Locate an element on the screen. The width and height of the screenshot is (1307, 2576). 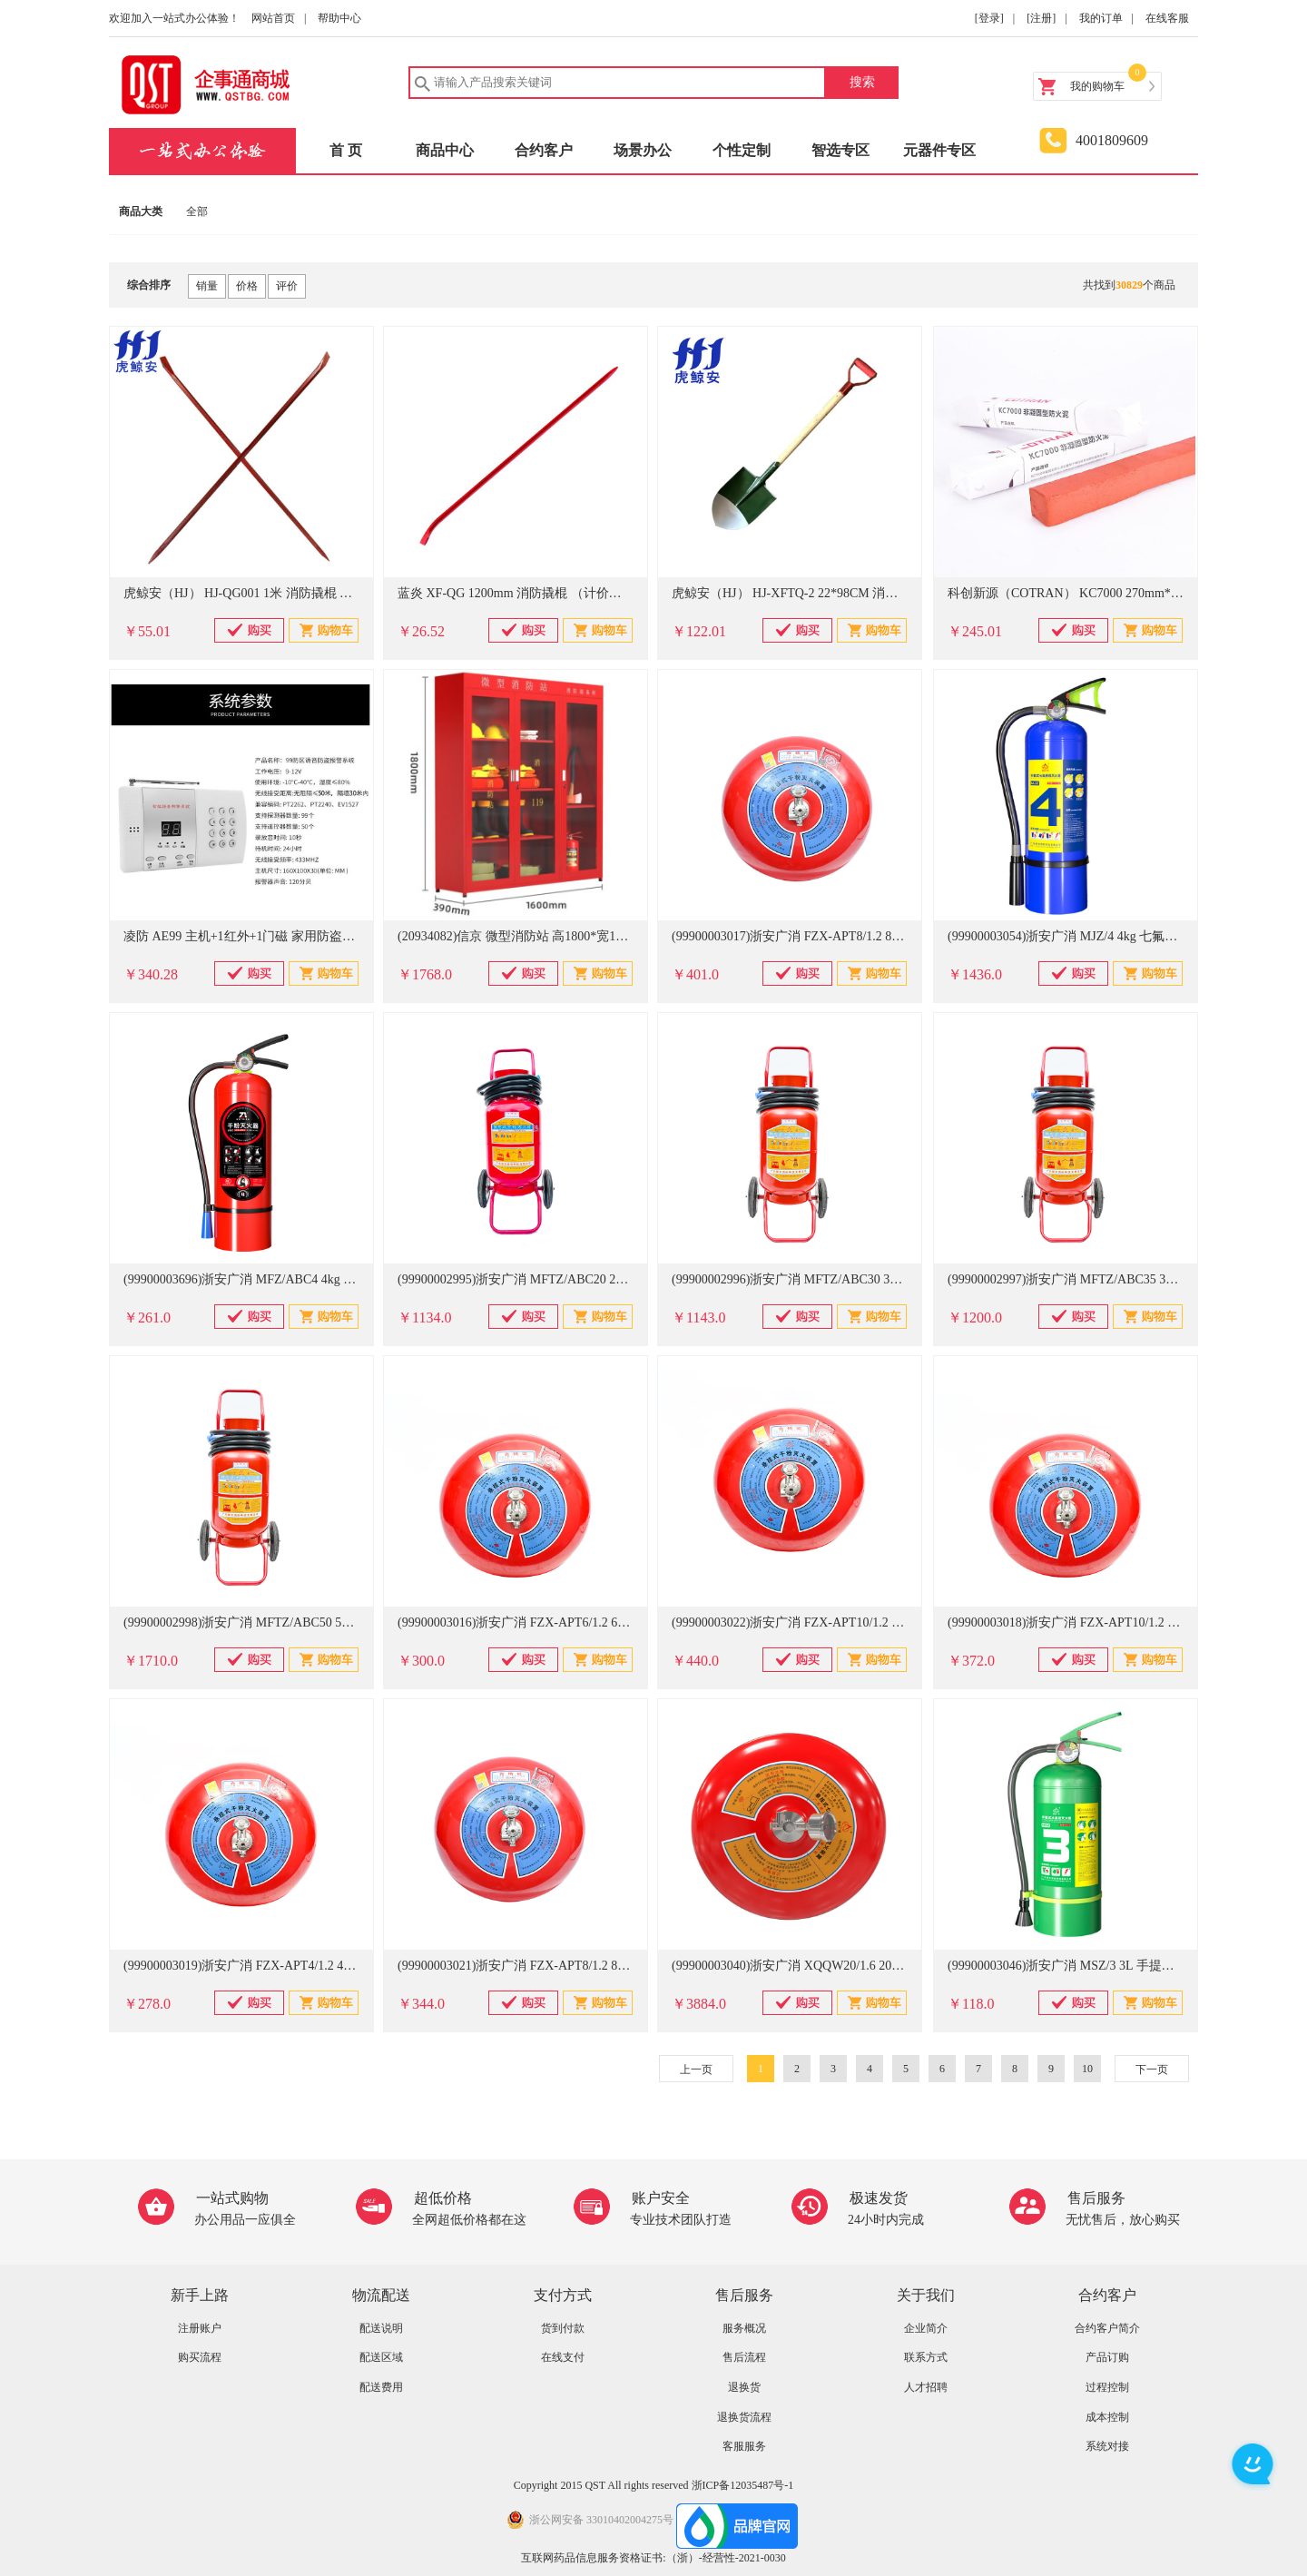
配送费用 is located at coordinates (381, 2387).